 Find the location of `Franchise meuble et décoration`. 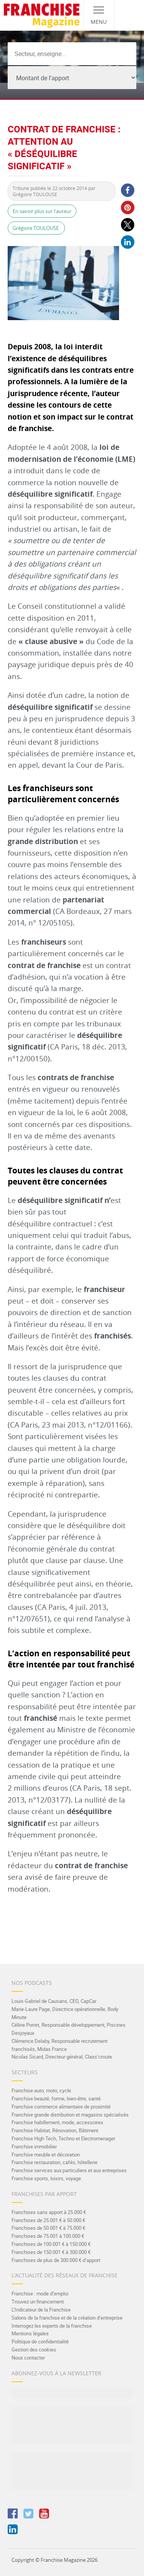

Franchise meuble et décoration is located at coordinates (46, 2154).